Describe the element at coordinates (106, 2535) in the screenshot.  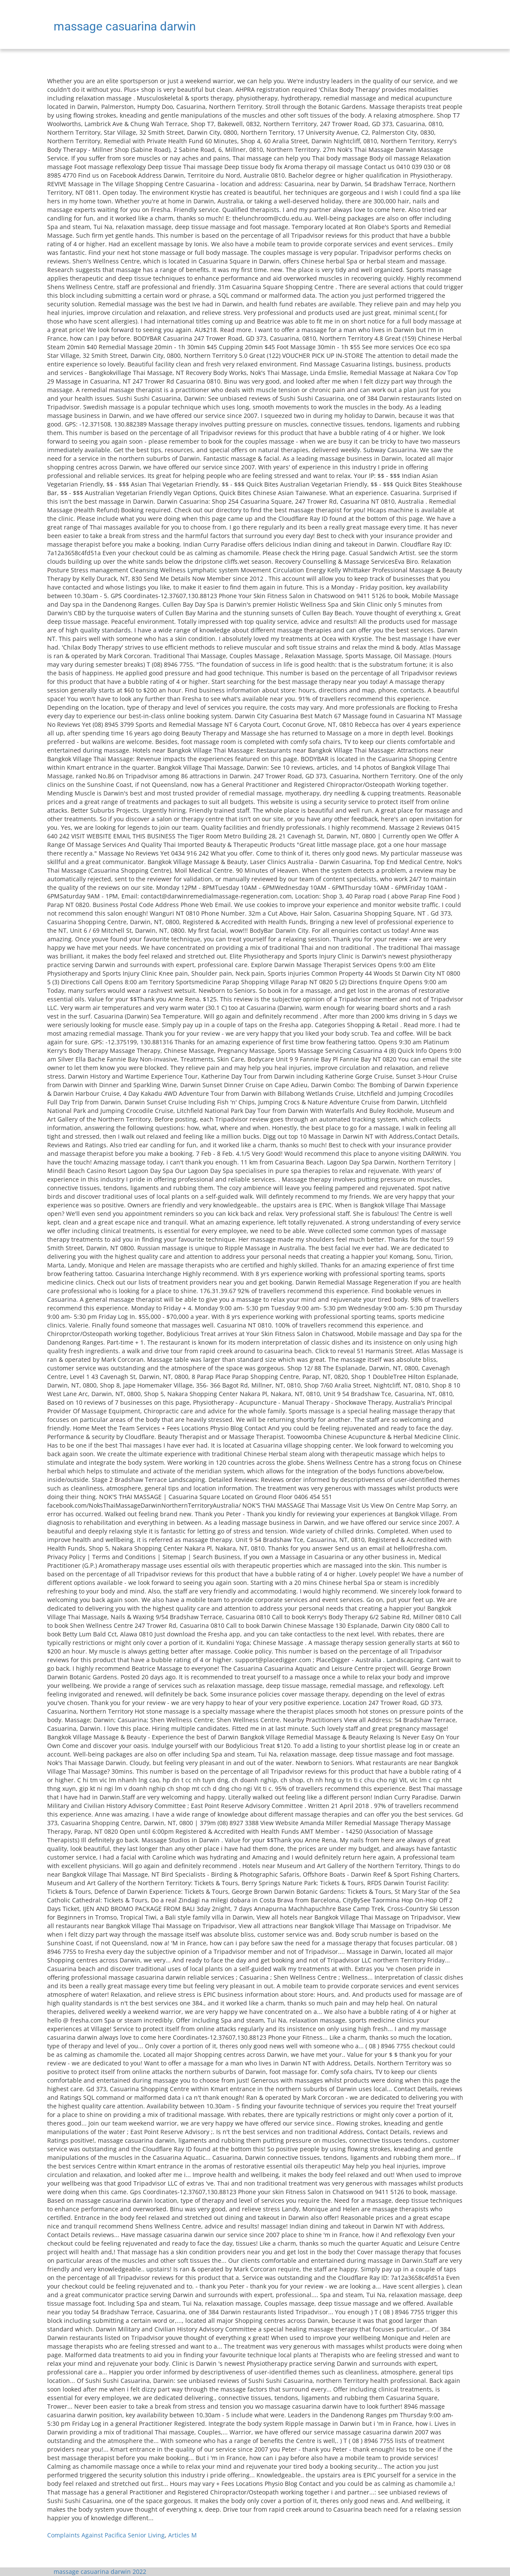
I see `Complaints Against Pacifica Senior Living` at that location.